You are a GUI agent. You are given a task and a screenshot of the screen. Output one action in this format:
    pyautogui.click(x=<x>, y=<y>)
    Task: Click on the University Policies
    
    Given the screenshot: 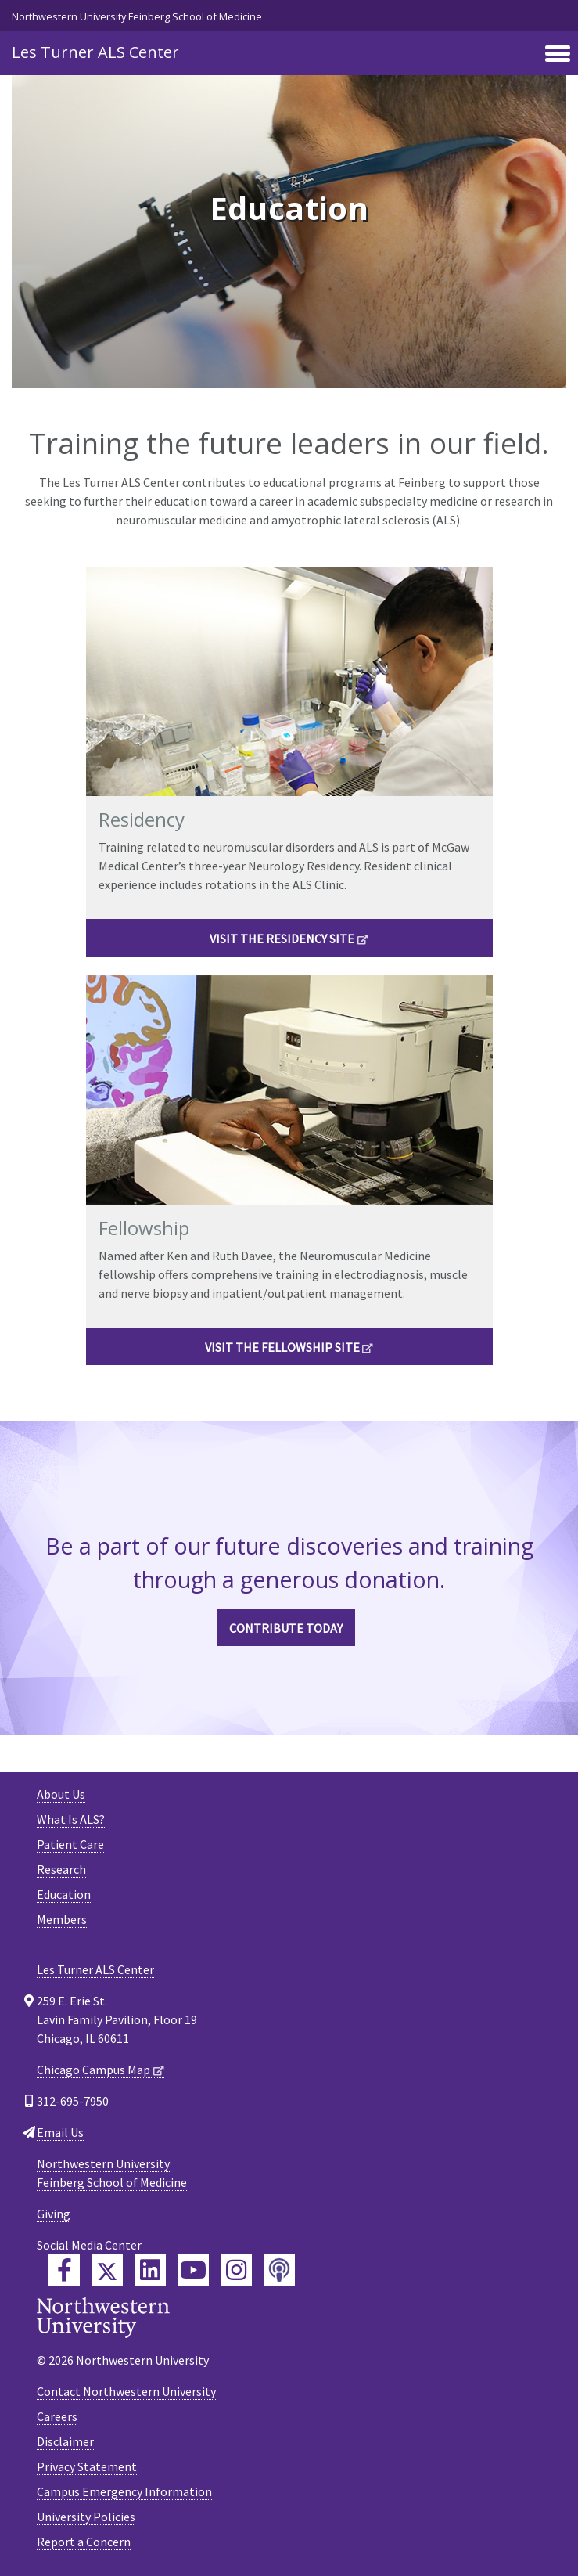 What is the action you would take?
    pyautogui.click(x=86, y=2516)
    